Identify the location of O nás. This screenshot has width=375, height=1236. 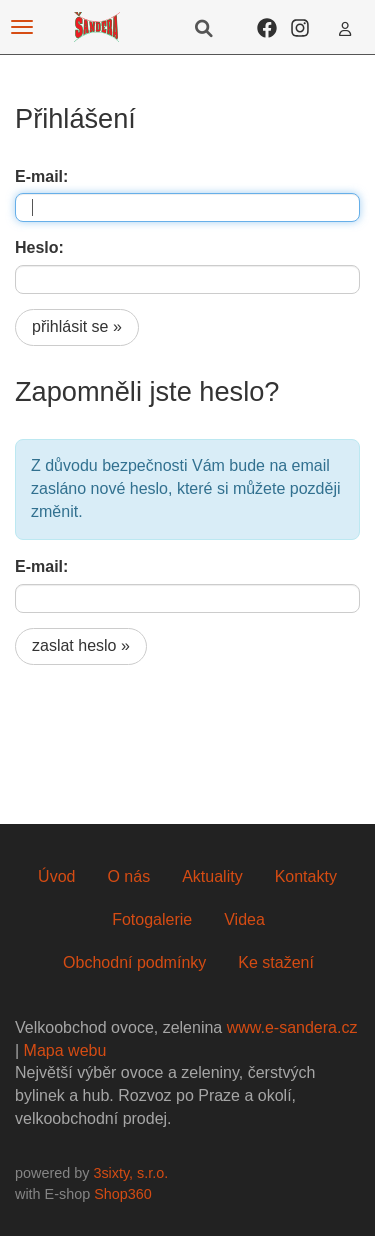
(128, 876).